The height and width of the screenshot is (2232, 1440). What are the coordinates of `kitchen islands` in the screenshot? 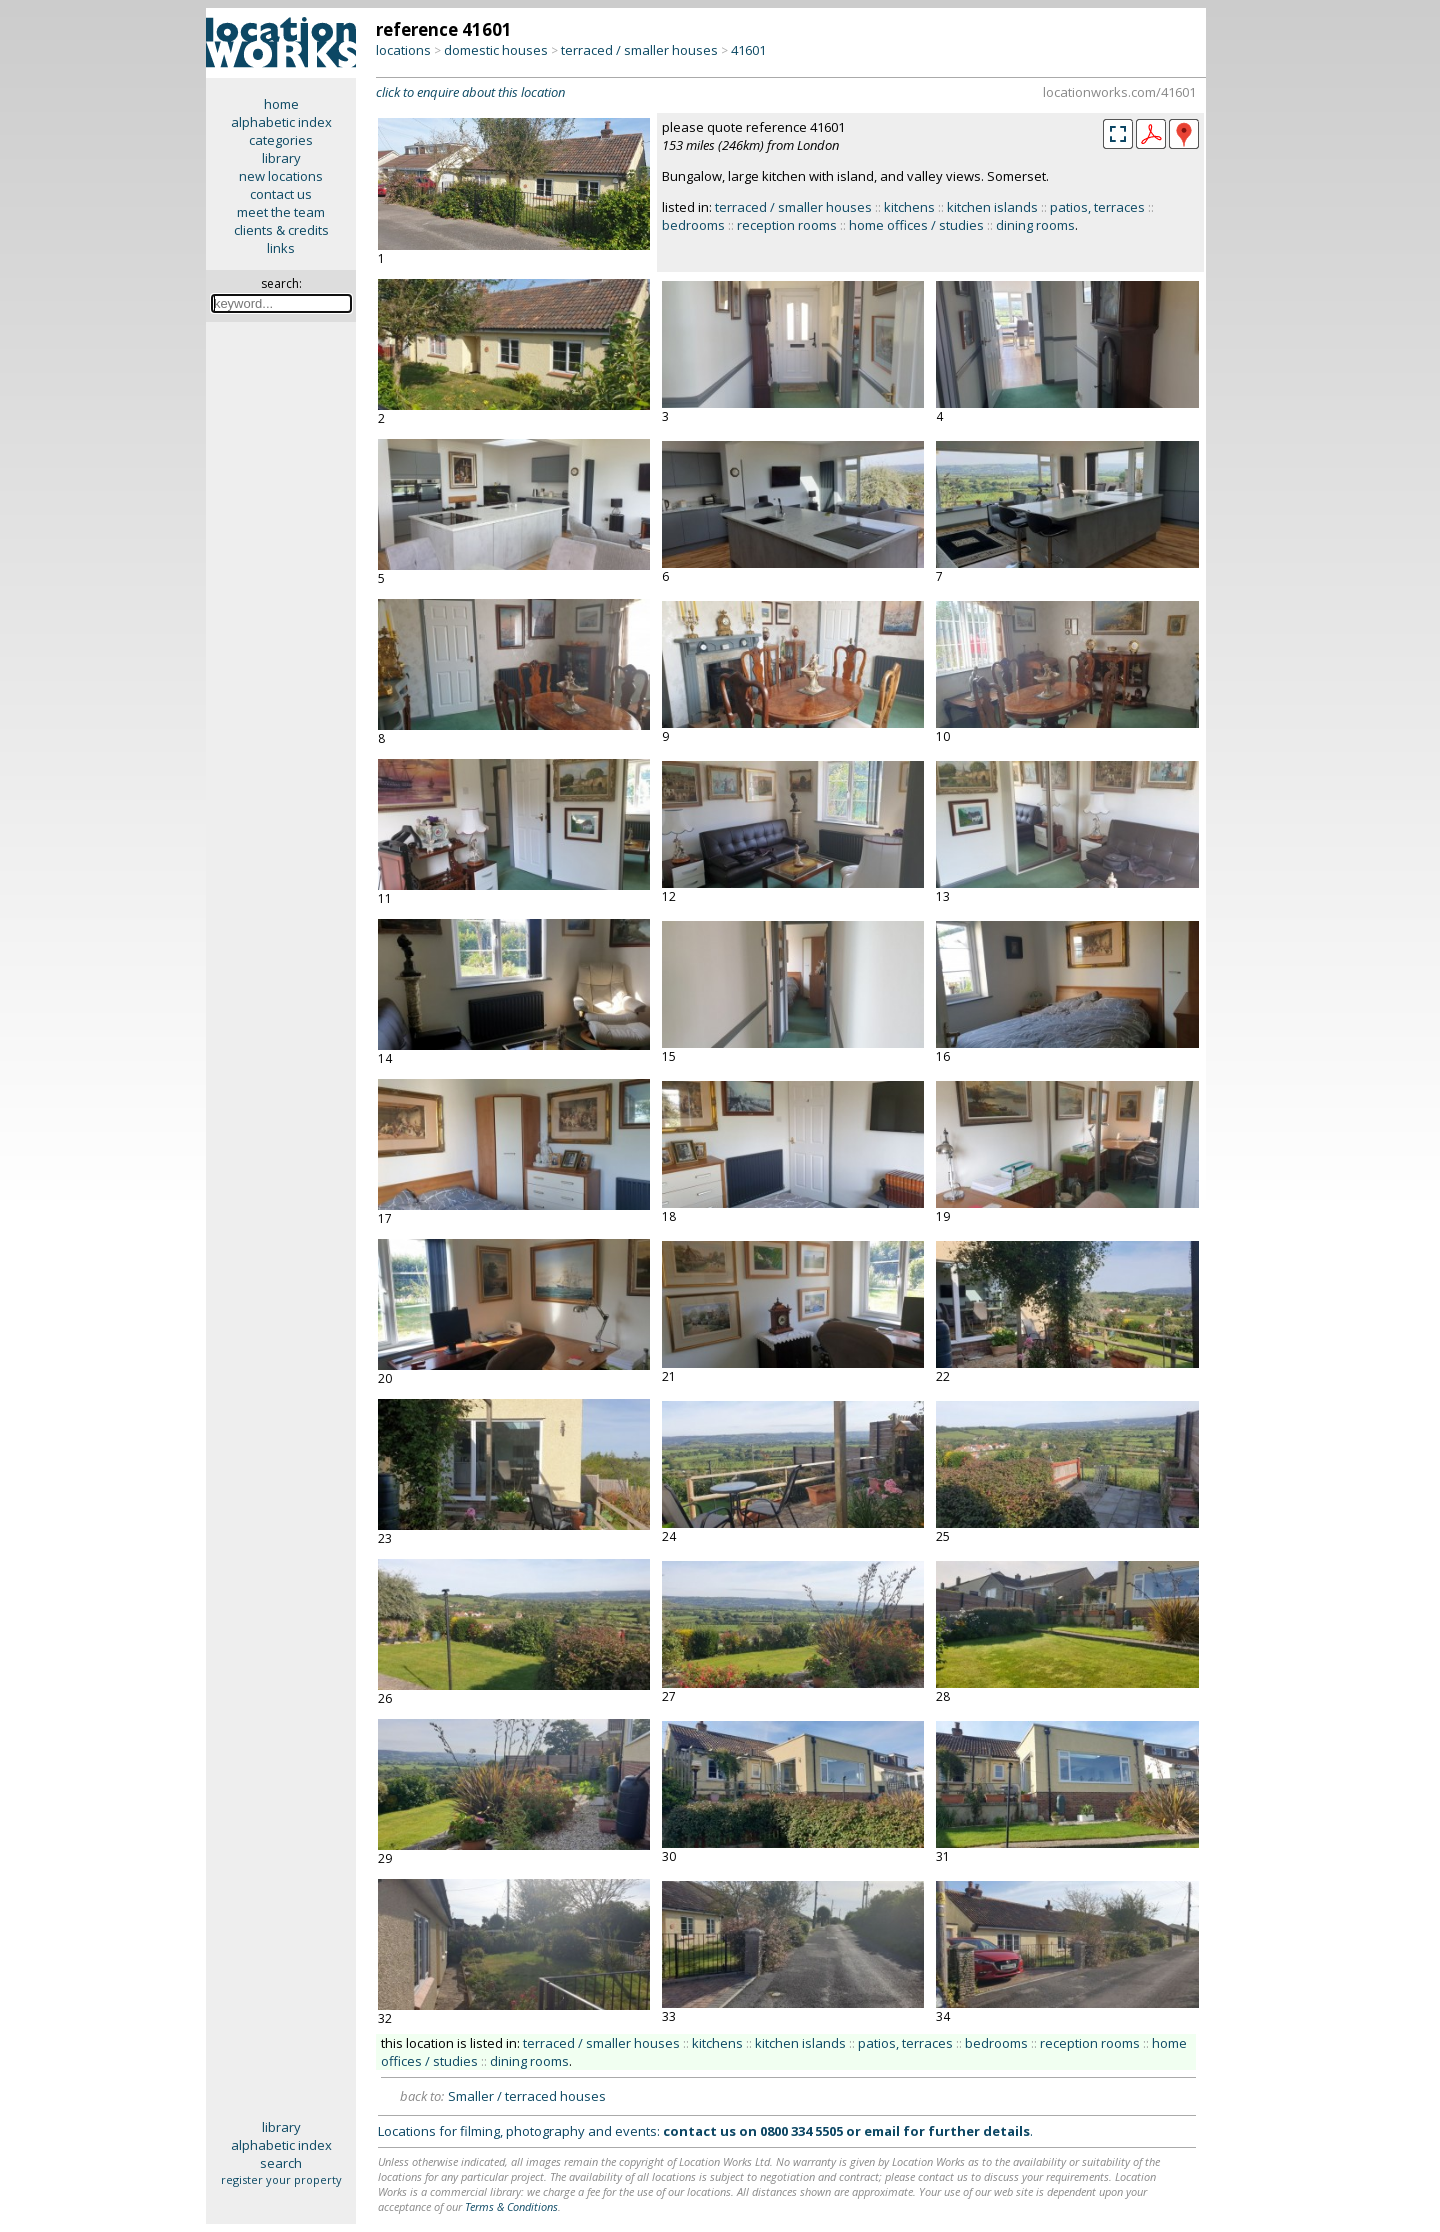 It's located at (992, 207).